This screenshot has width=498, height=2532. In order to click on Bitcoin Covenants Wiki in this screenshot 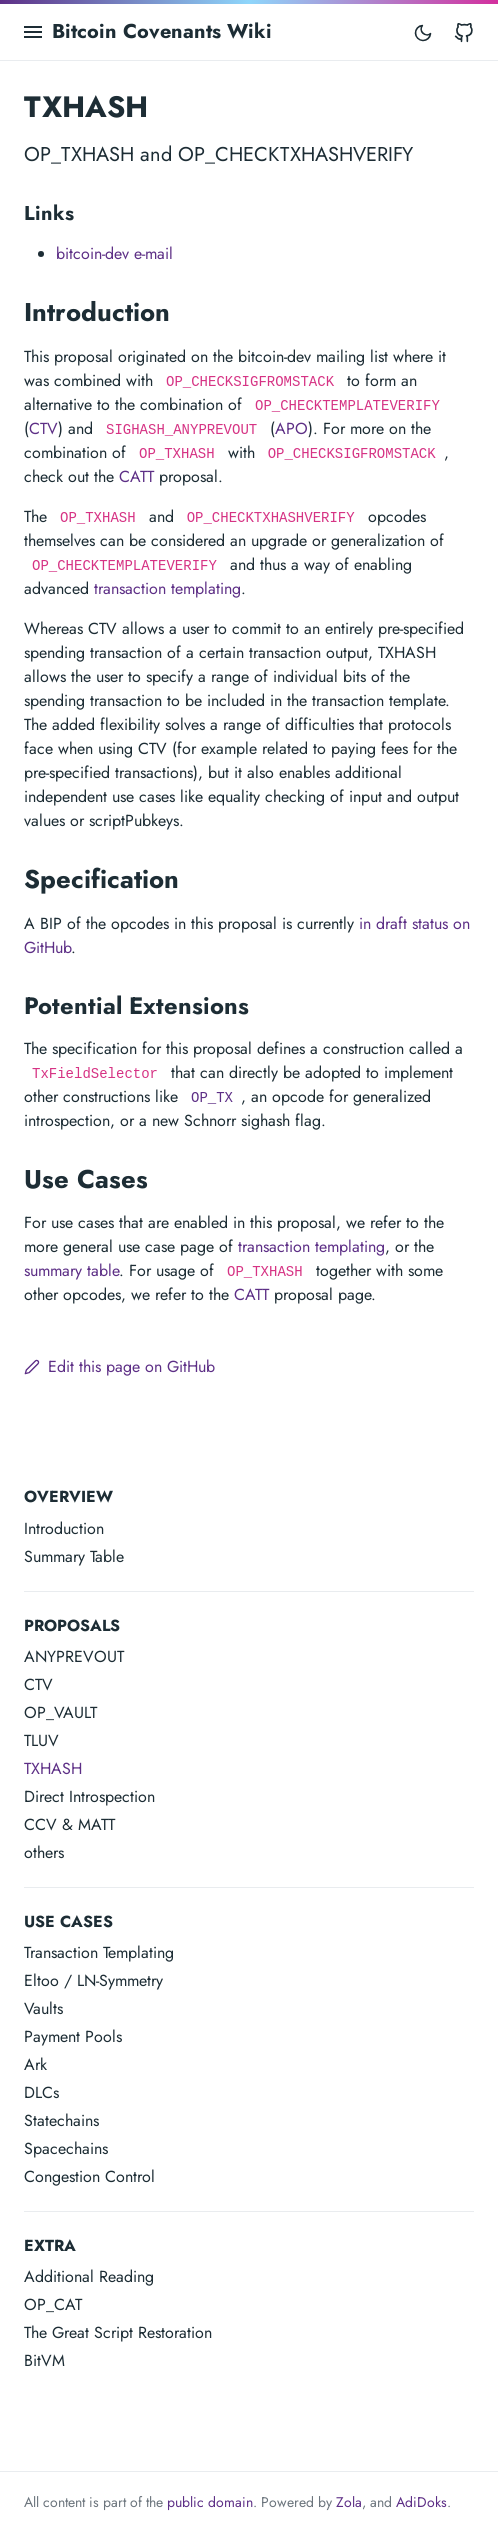, I will do `click(162, 31)`.